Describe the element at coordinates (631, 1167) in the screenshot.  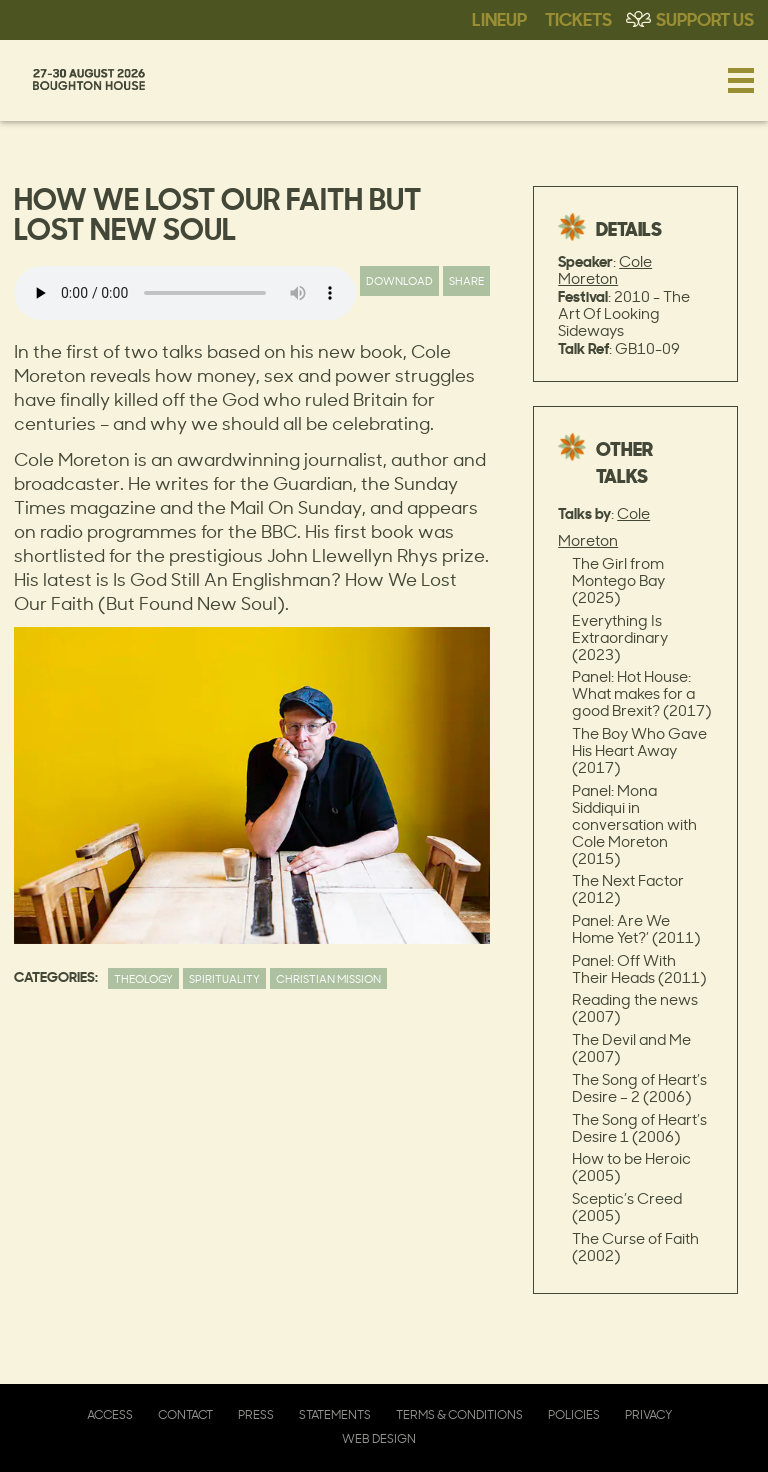
I see `How to be Heroic (2005)` at that location.